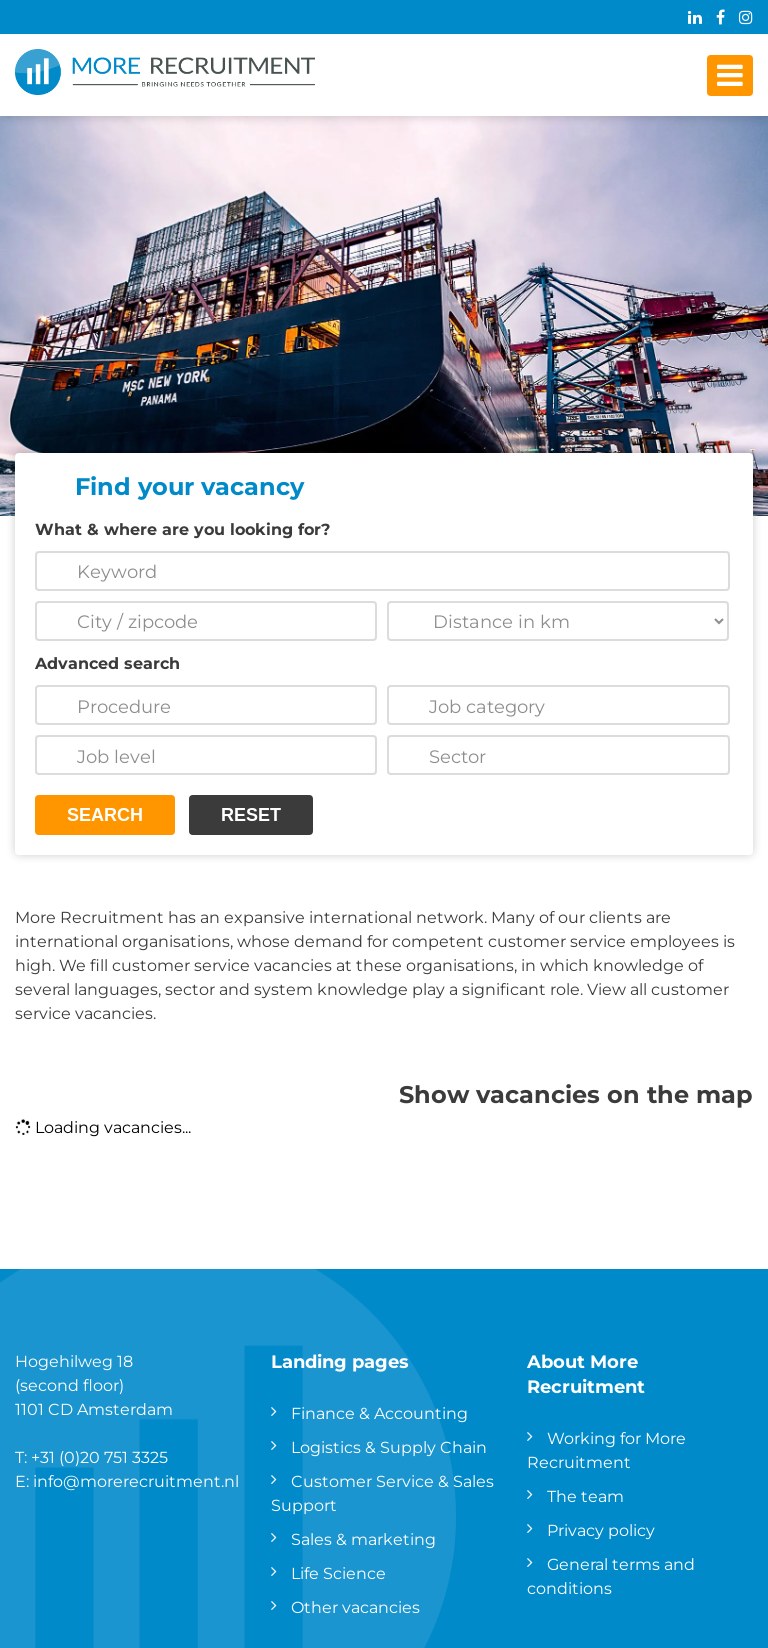 Image resolution: width=768 pixels, height=1648 pixels. What do you see at coordinates (379, 1412) in the screenshot?
I see `Finance & Accounting` at bounding box center [379, 1412].